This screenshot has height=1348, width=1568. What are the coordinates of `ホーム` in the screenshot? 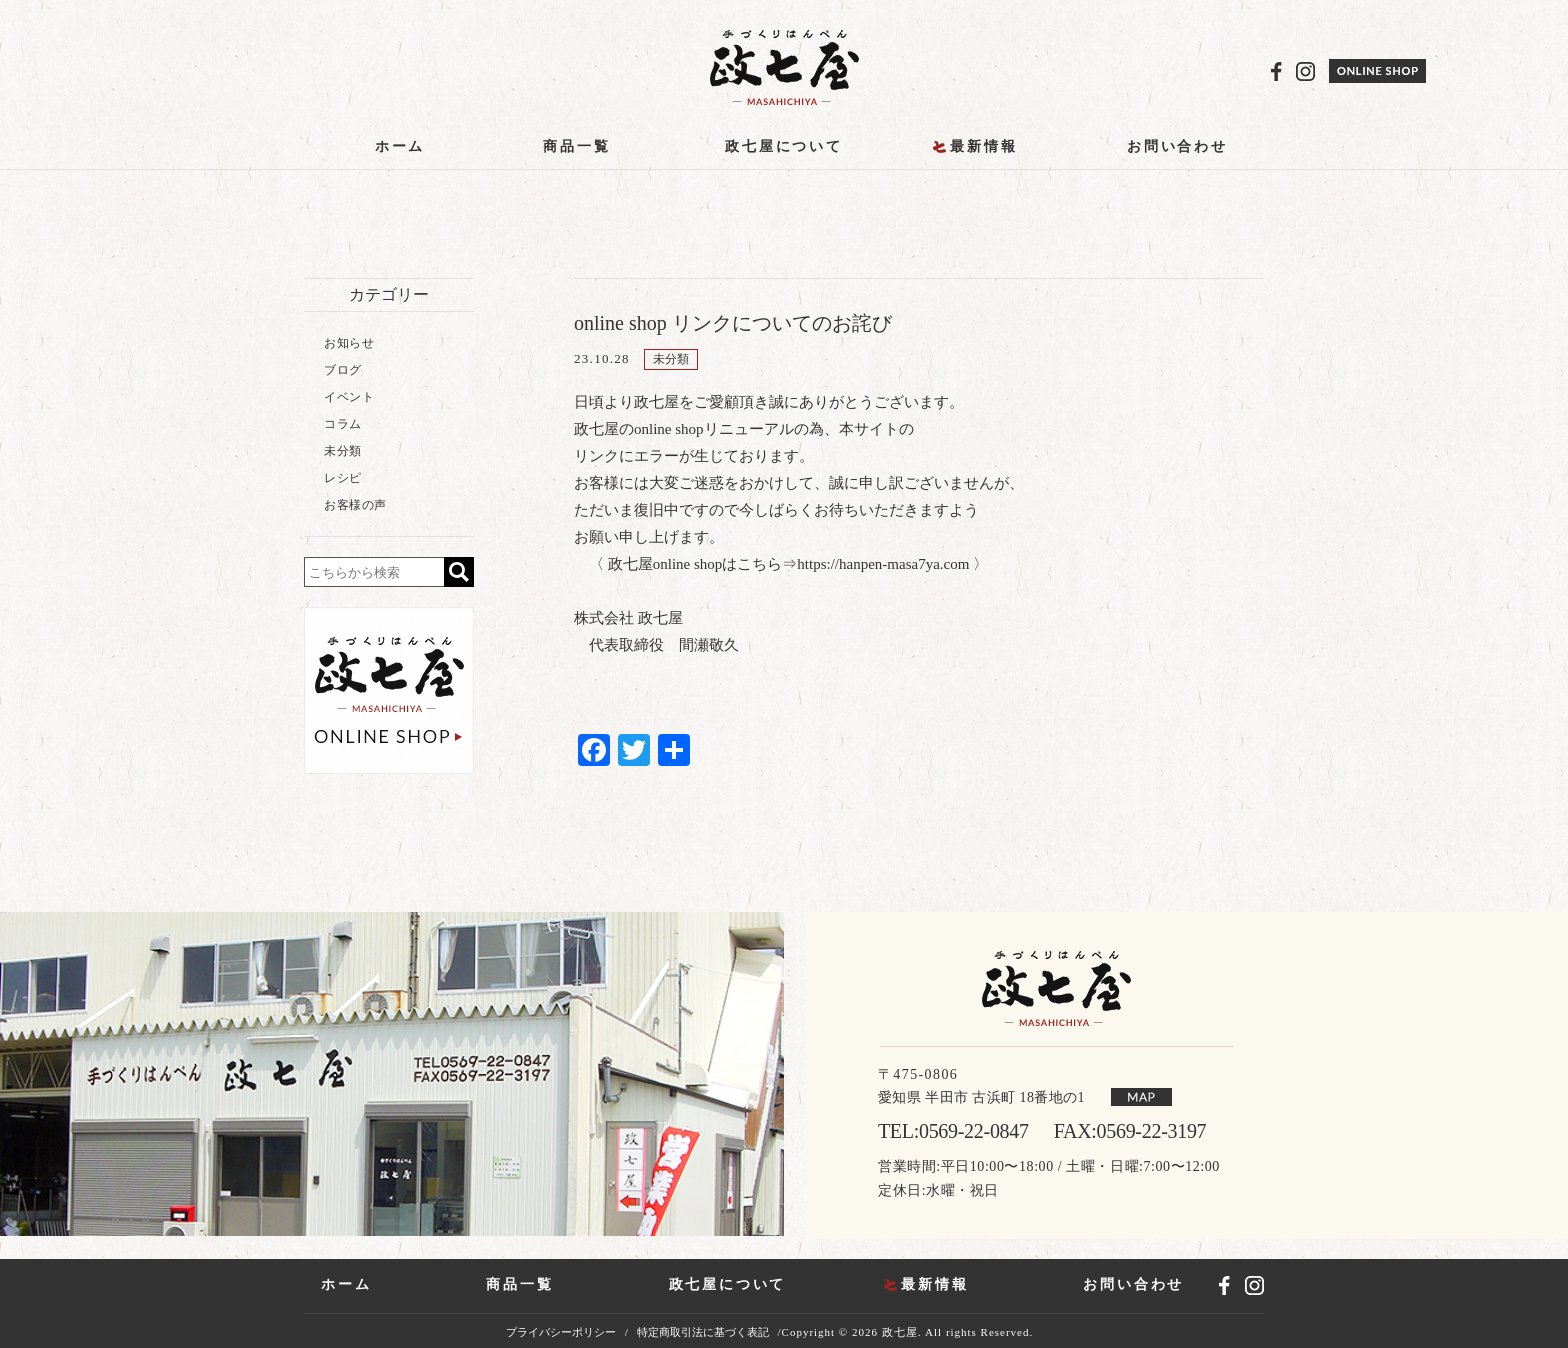 It's located at (400, 146).